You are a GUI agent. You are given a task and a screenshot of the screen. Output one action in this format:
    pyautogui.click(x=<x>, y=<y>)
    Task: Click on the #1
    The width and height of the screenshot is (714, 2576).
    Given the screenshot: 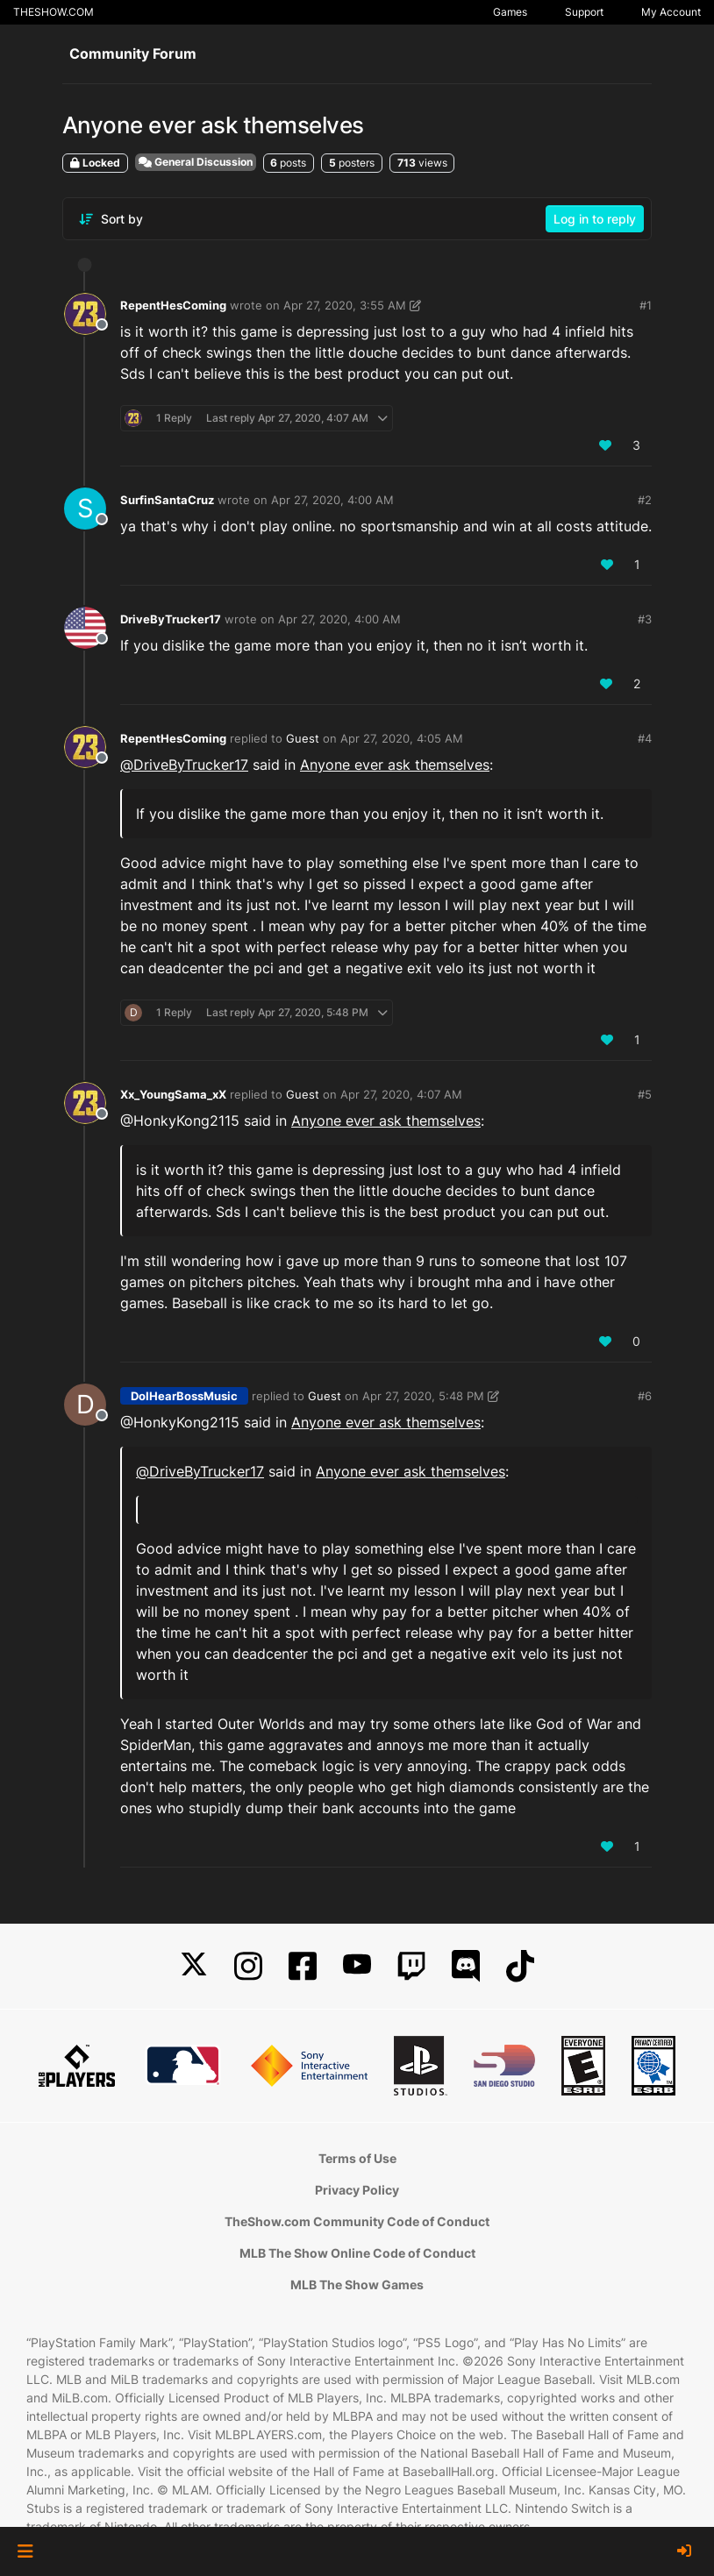 What is the action you would take?
    pyautogui.click(x=645, y=305)
    